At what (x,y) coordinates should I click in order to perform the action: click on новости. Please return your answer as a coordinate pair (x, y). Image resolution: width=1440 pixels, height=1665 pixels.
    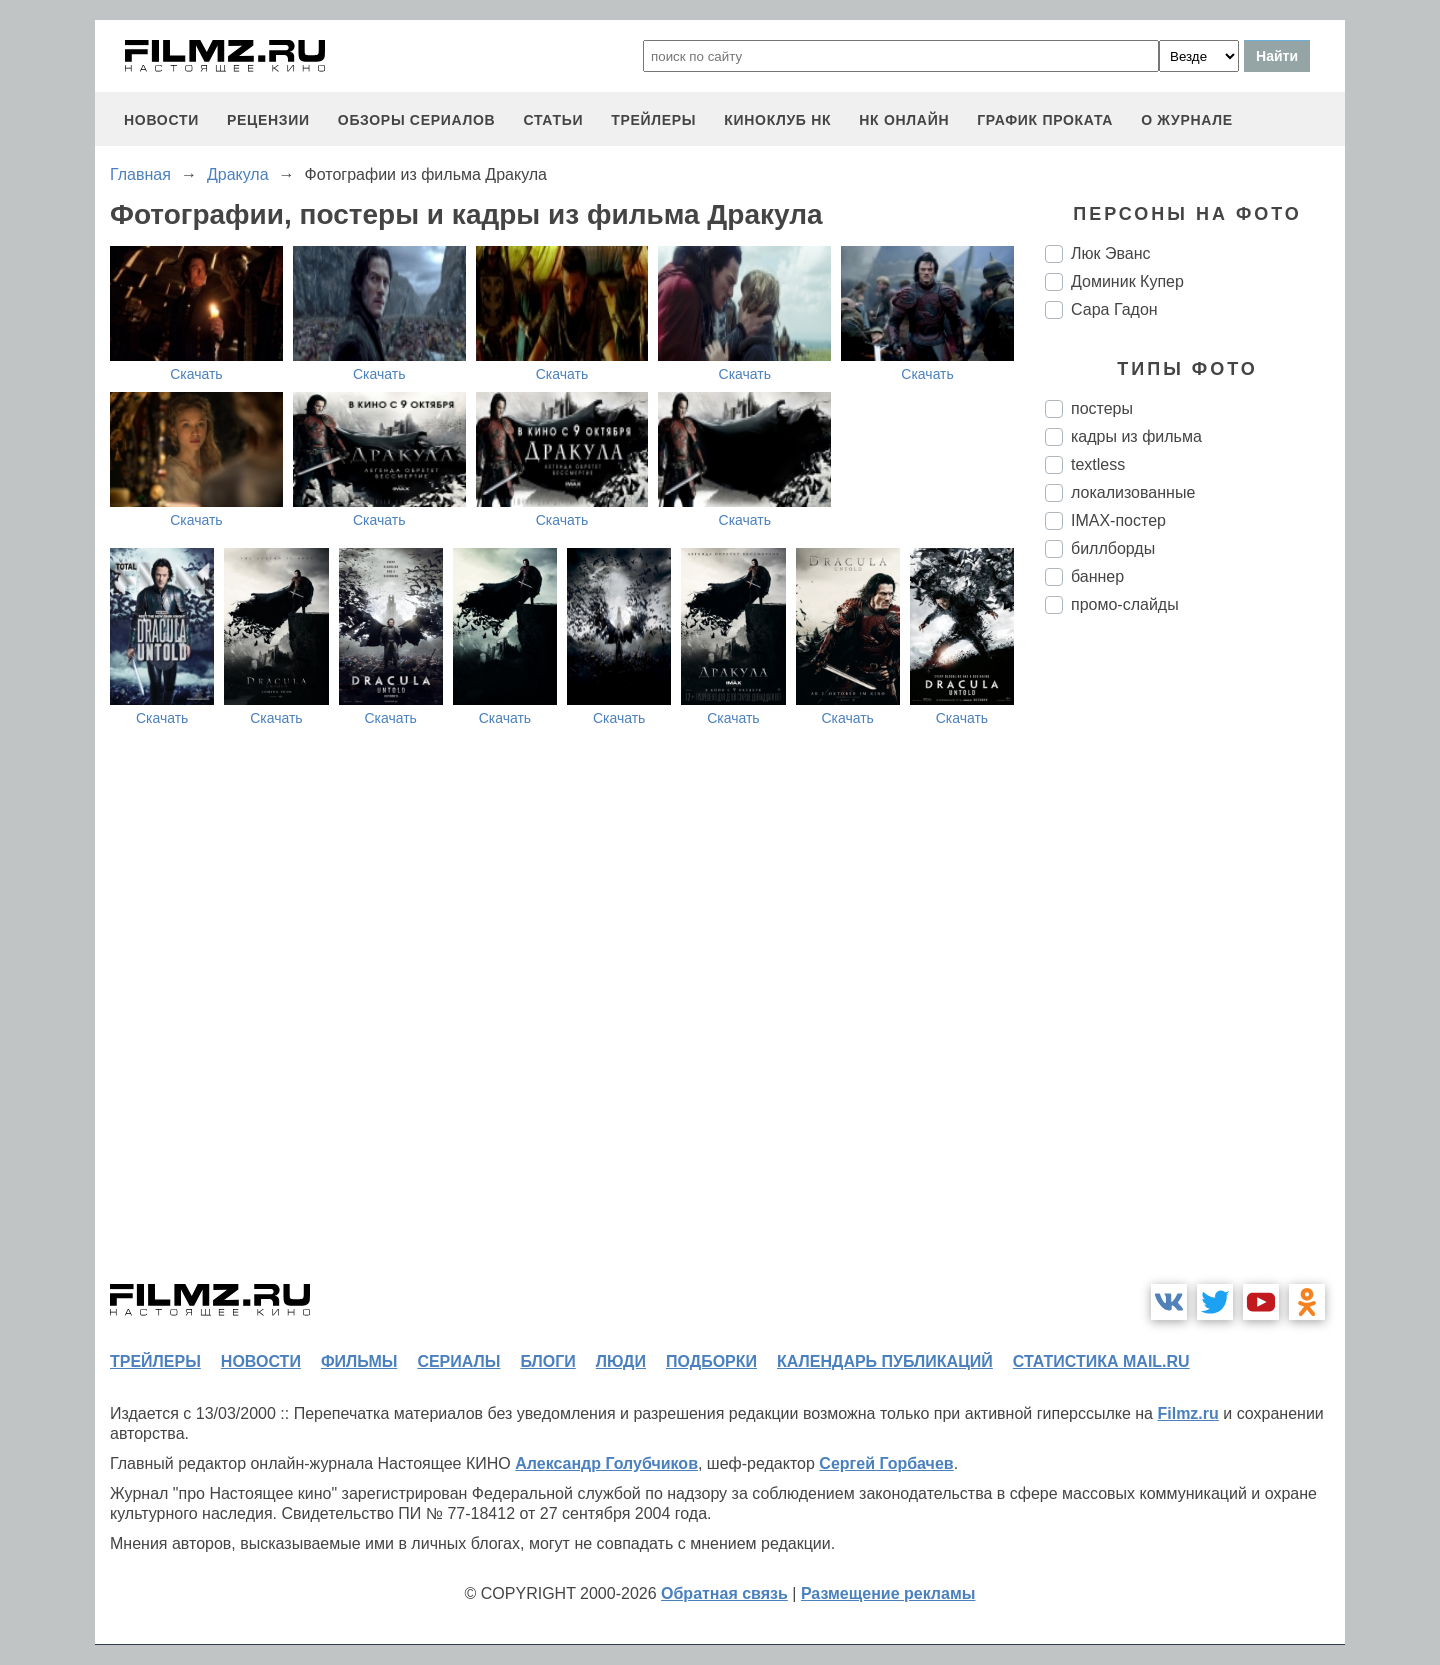
    Looking at the image, I should click on (161, 120).